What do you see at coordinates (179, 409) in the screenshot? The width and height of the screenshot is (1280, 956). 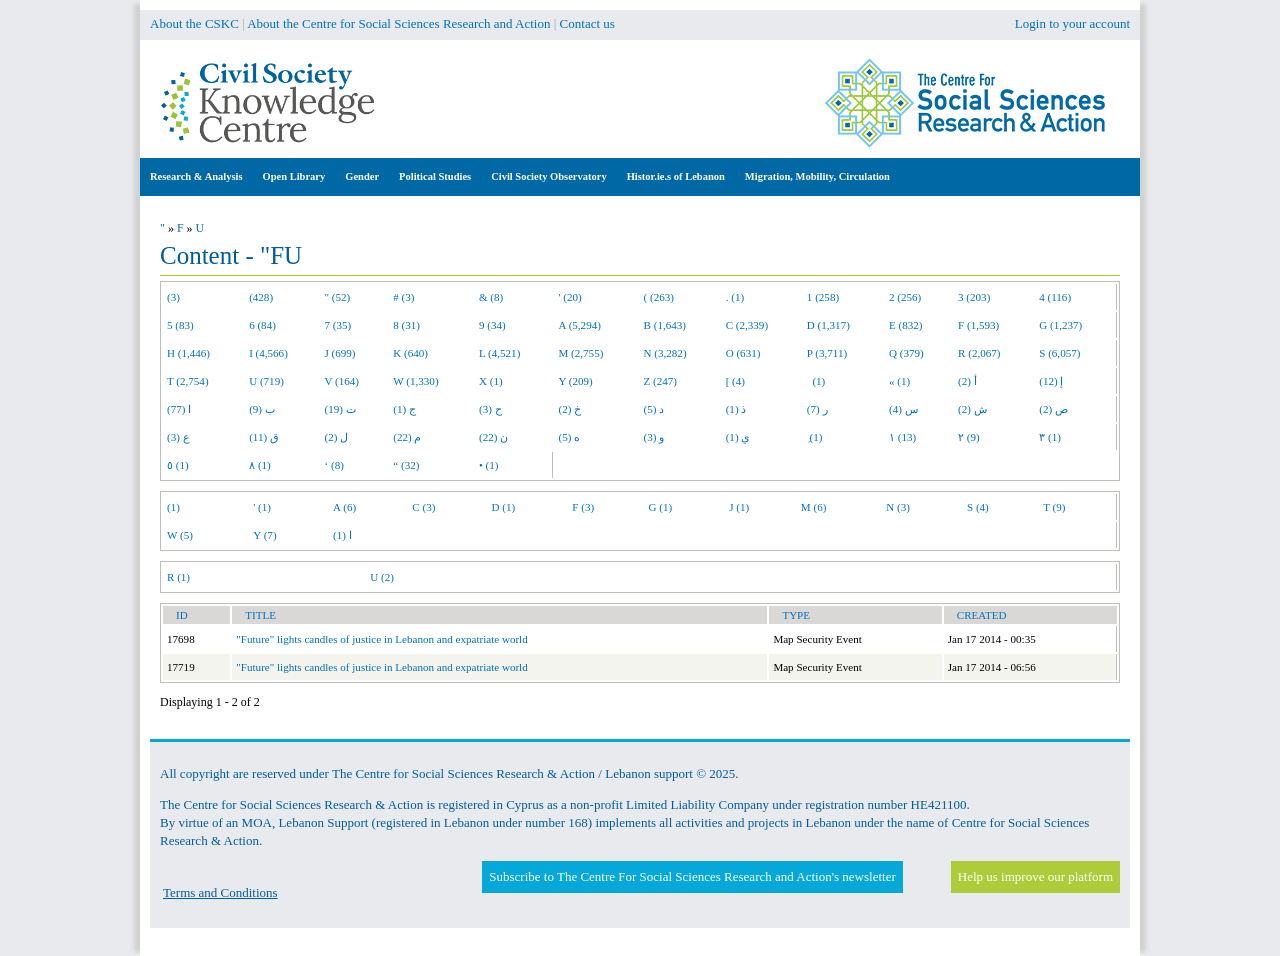 I see `ا (77)` at bounding box center [179, 409].